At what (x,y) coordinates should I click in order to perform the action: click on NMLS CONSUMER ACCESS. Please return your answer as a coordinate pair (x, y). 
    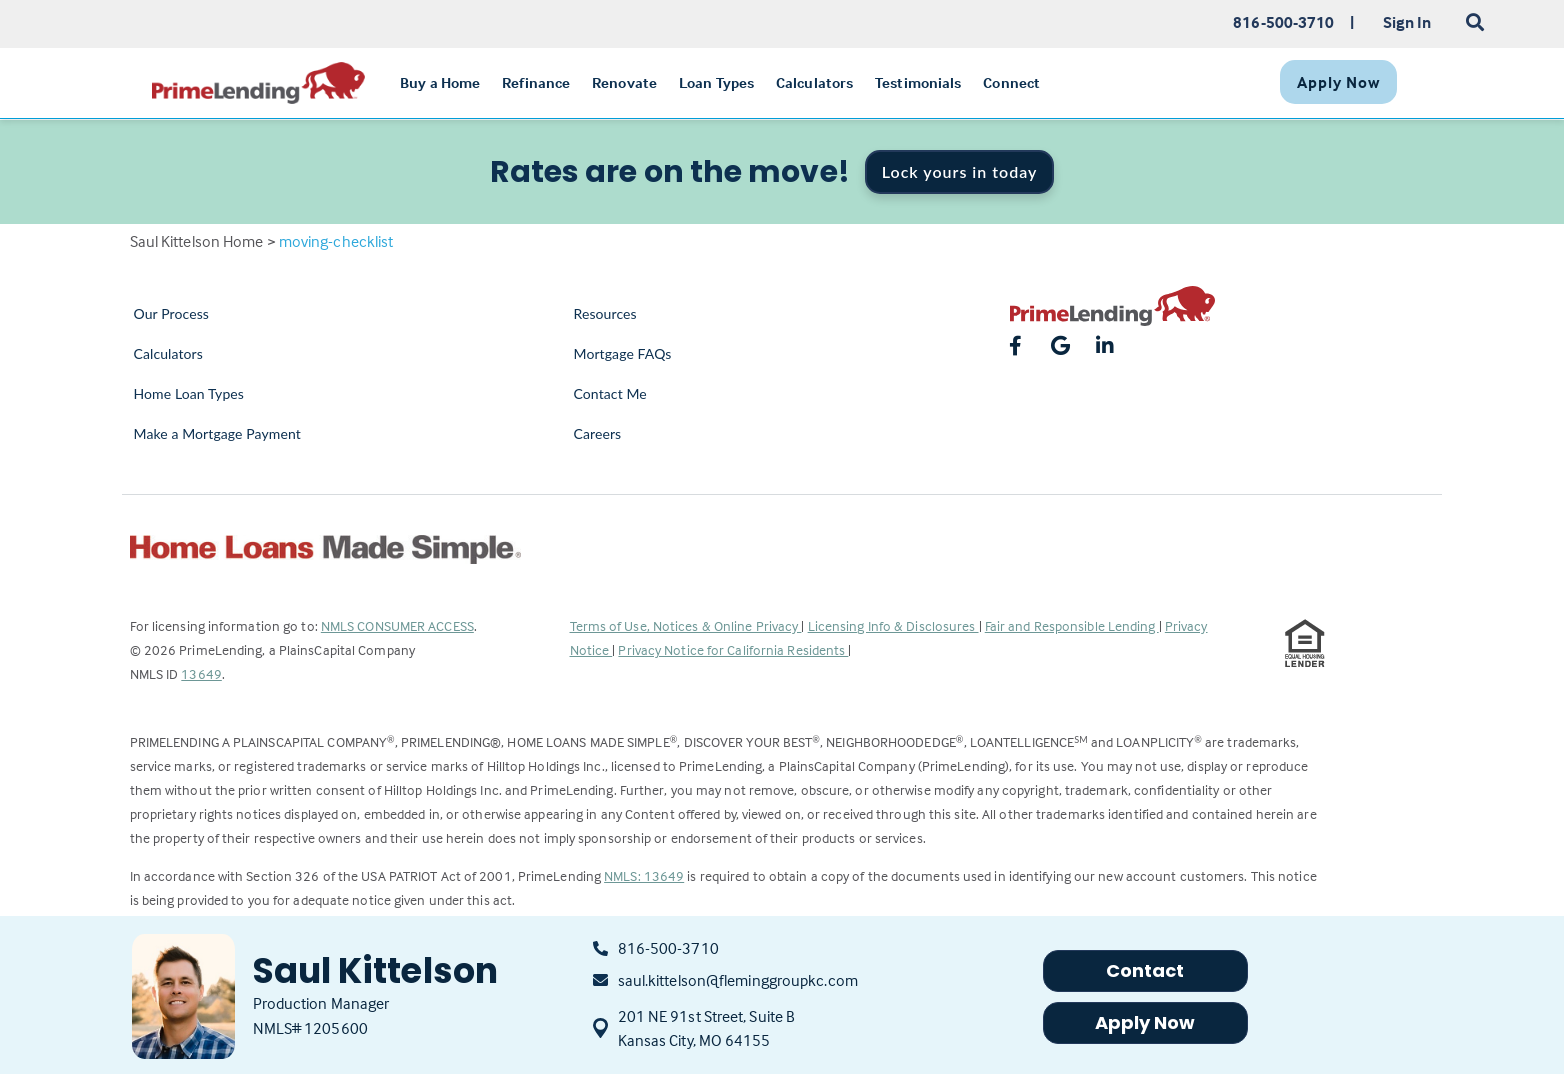
    Looking at the image, I should click on (397, 625).